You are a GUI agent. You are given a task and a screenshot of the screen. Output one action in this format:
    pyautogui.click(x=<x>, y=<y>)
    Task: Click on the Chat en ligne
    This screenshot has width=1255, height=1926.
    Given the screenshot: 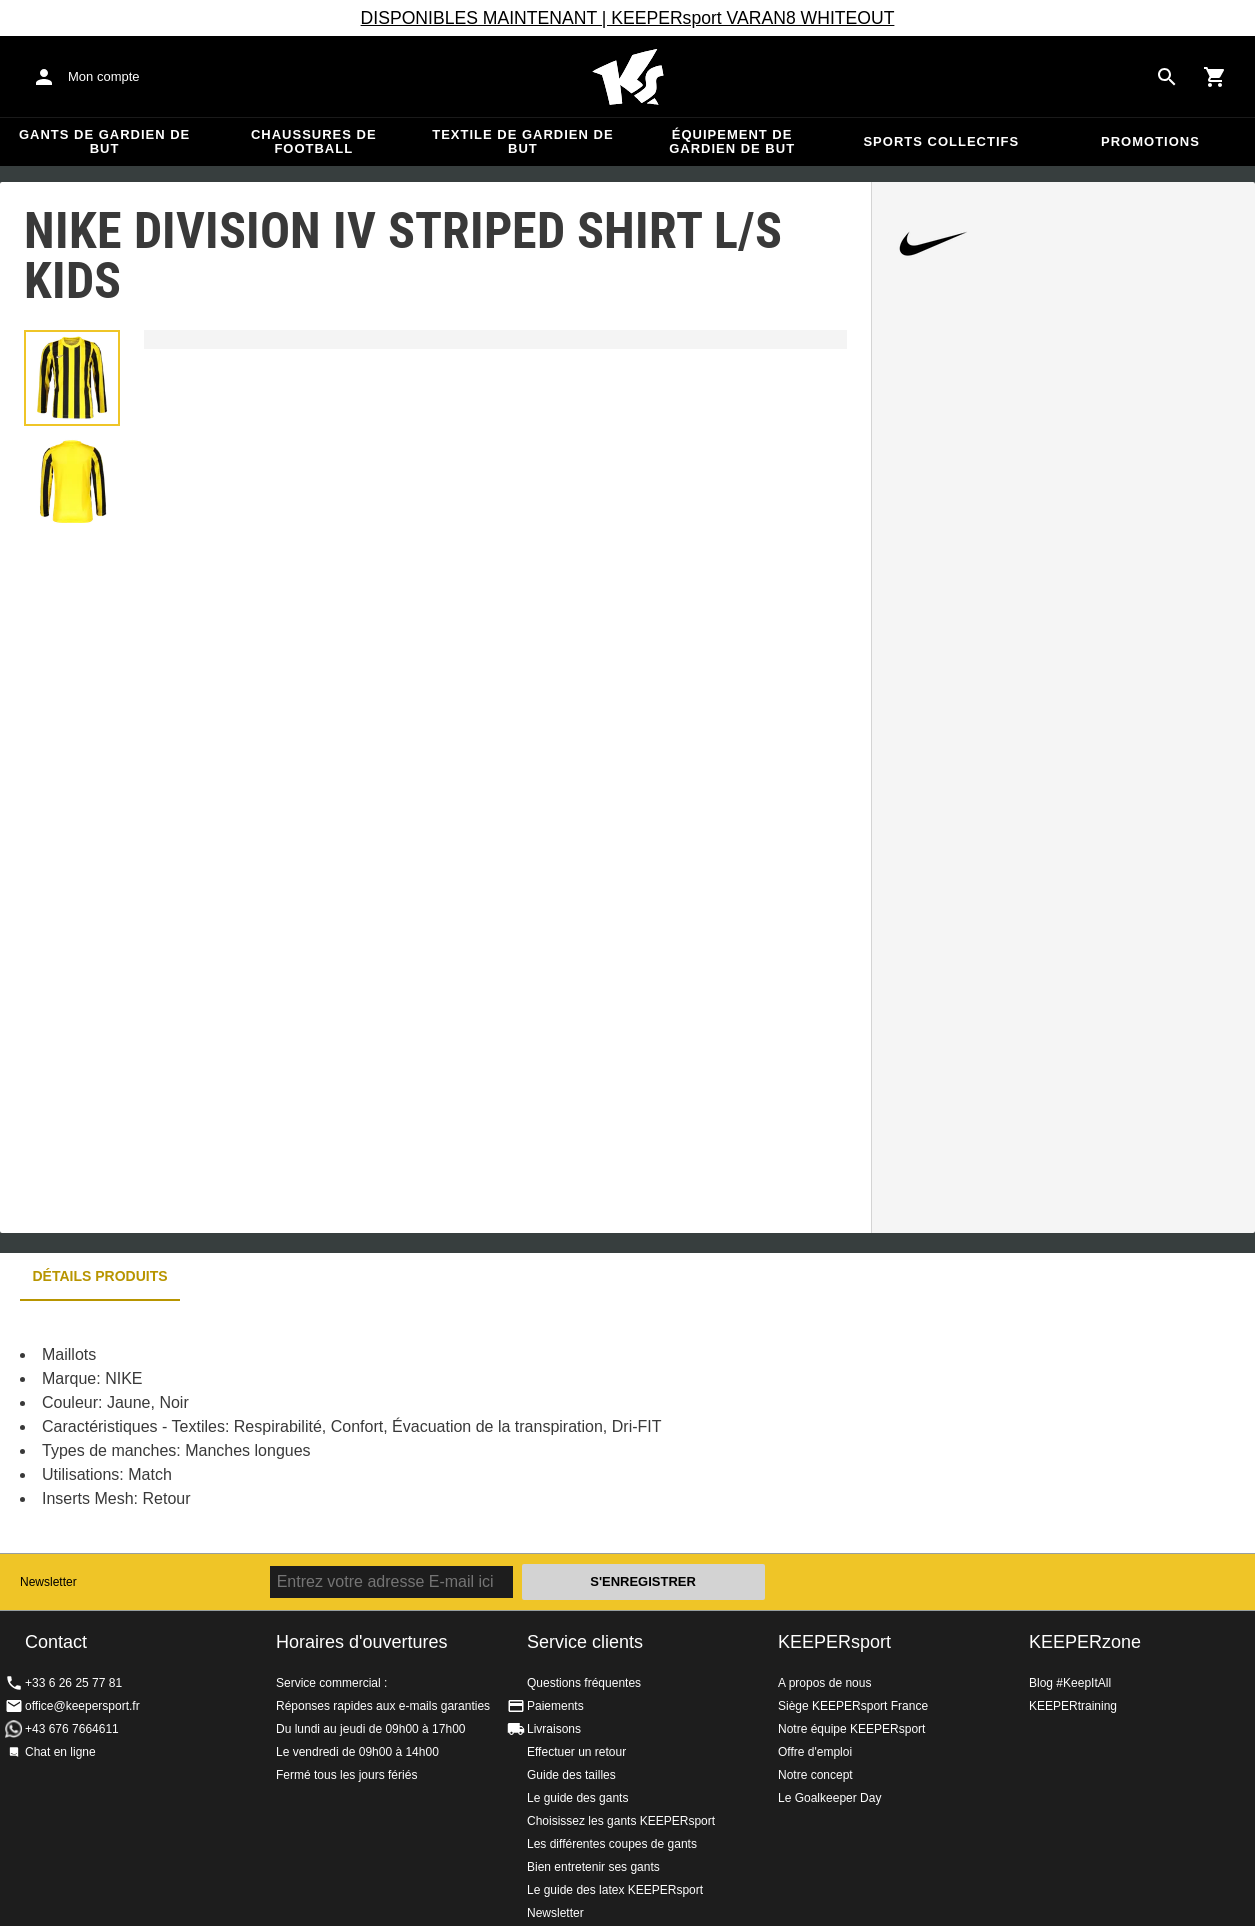 What is the action you would take?
    pyautogui.click(x=60, y=1752)
    